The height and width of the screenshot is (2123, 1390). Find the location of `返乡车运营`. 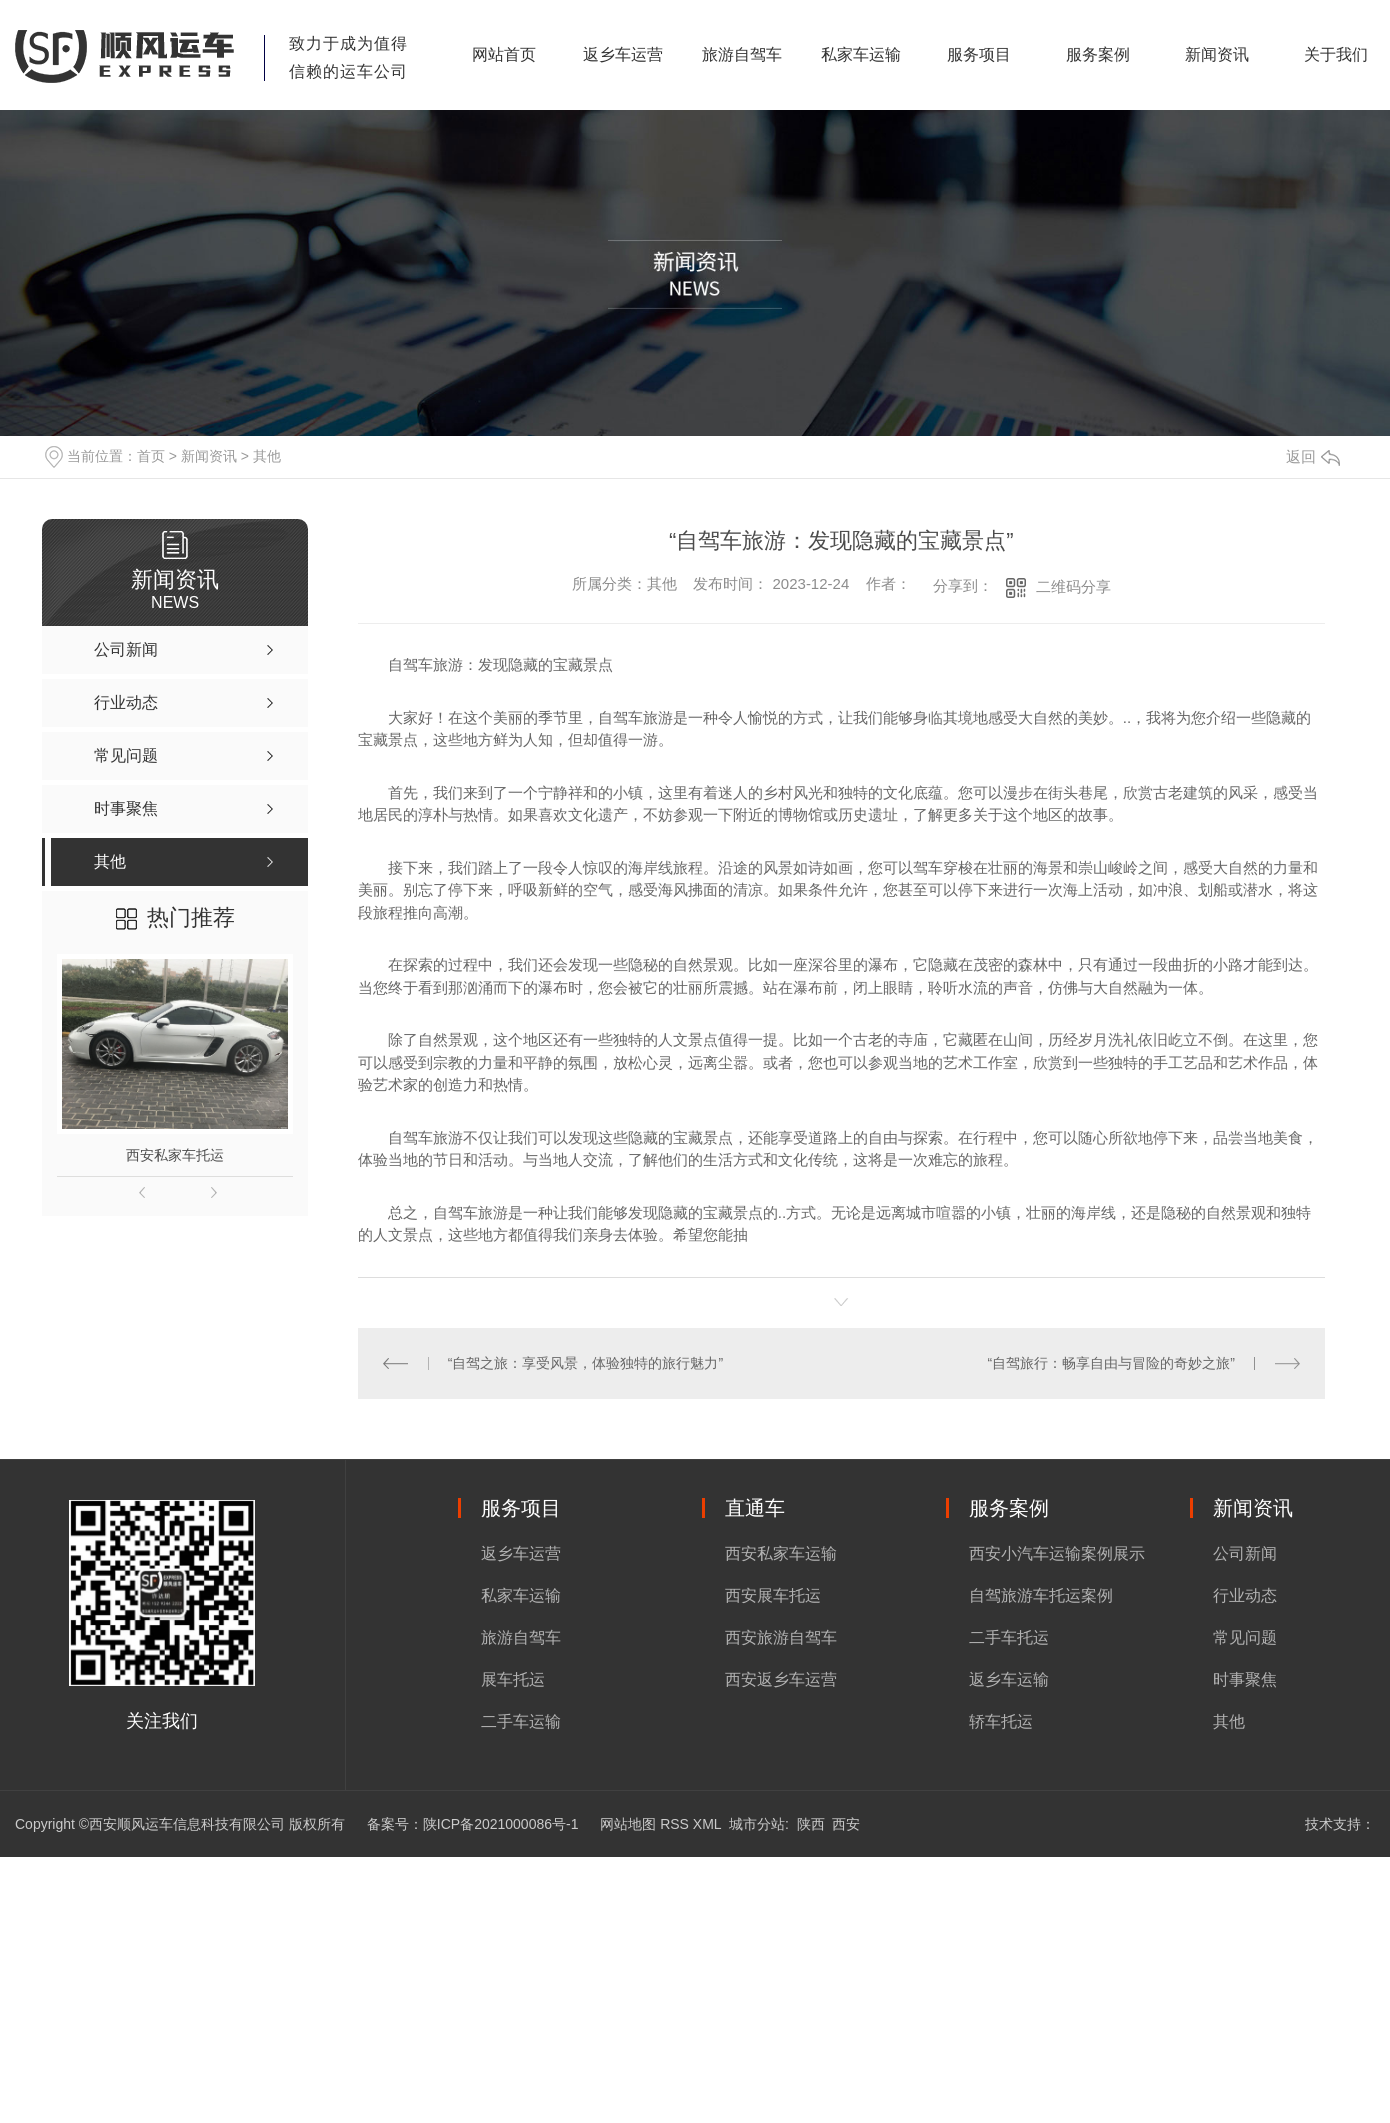

返乡车运营 is located at coordinates (623, 54).